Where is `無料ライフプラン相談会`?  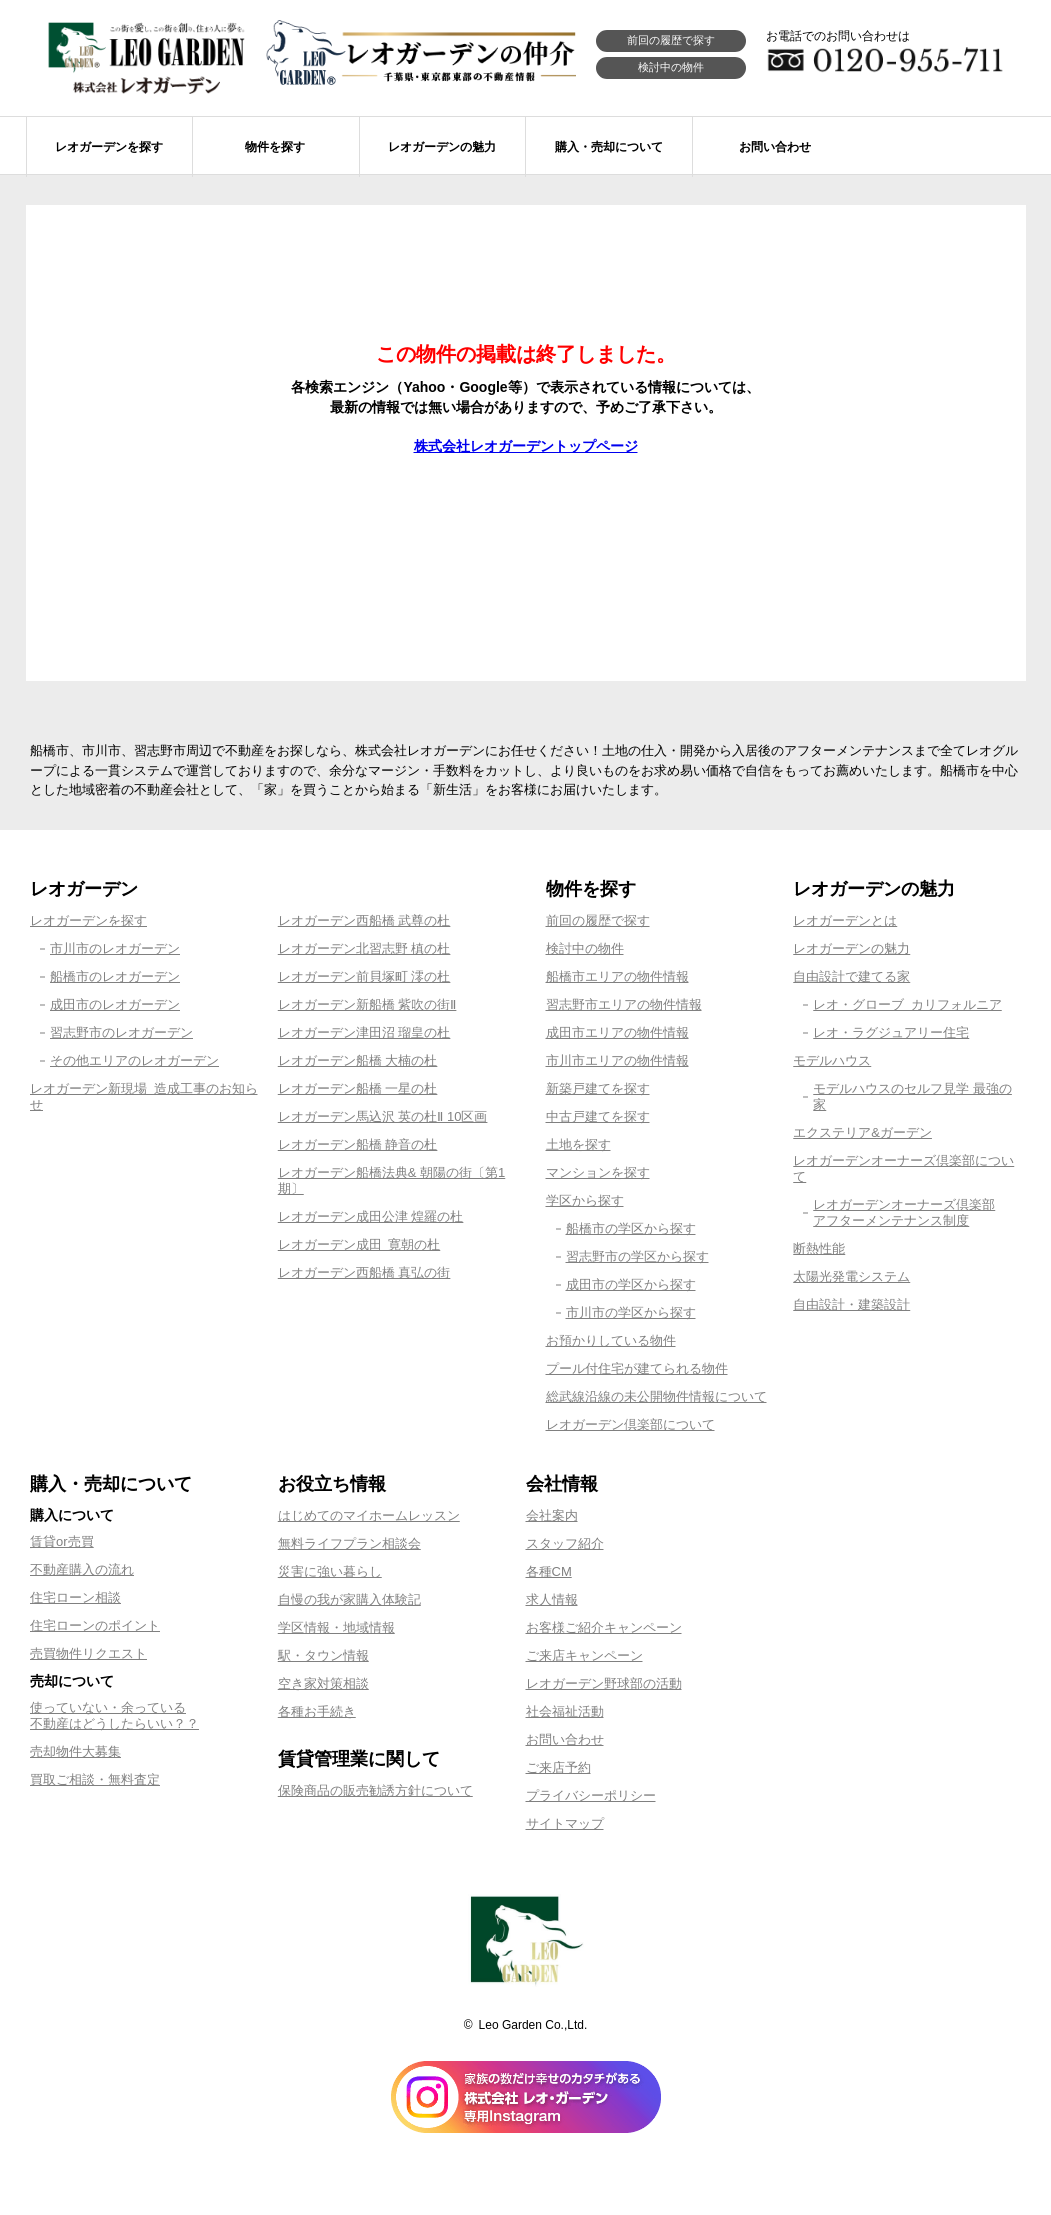
無料ライフプラン相談会 is located at coordinates (349, 1543).